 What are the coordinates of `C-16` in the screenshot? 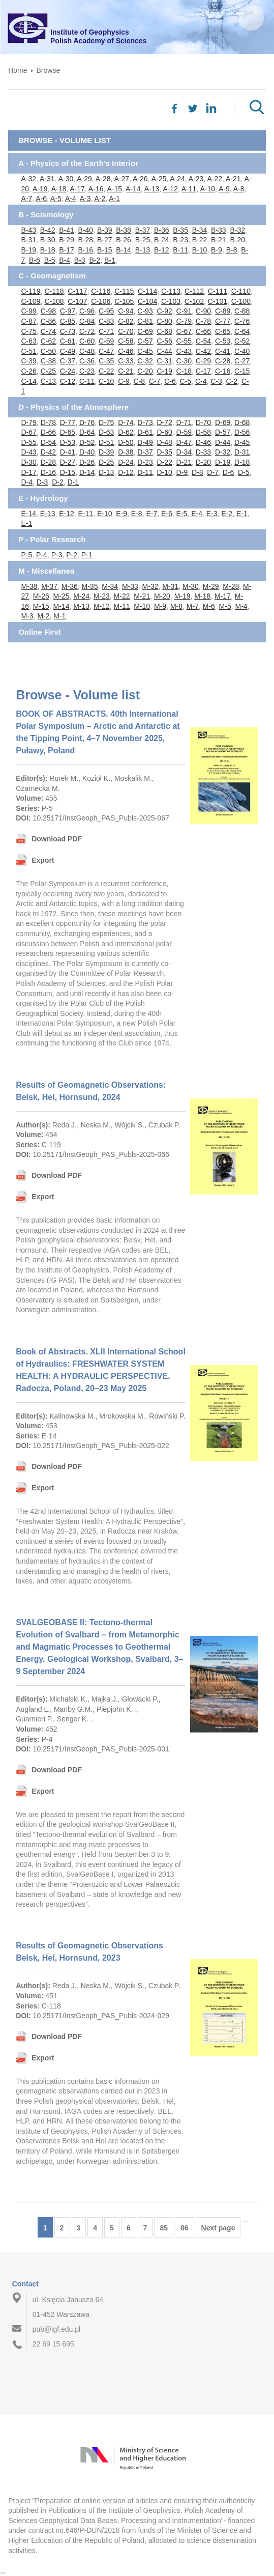 It's located at (222, 371).